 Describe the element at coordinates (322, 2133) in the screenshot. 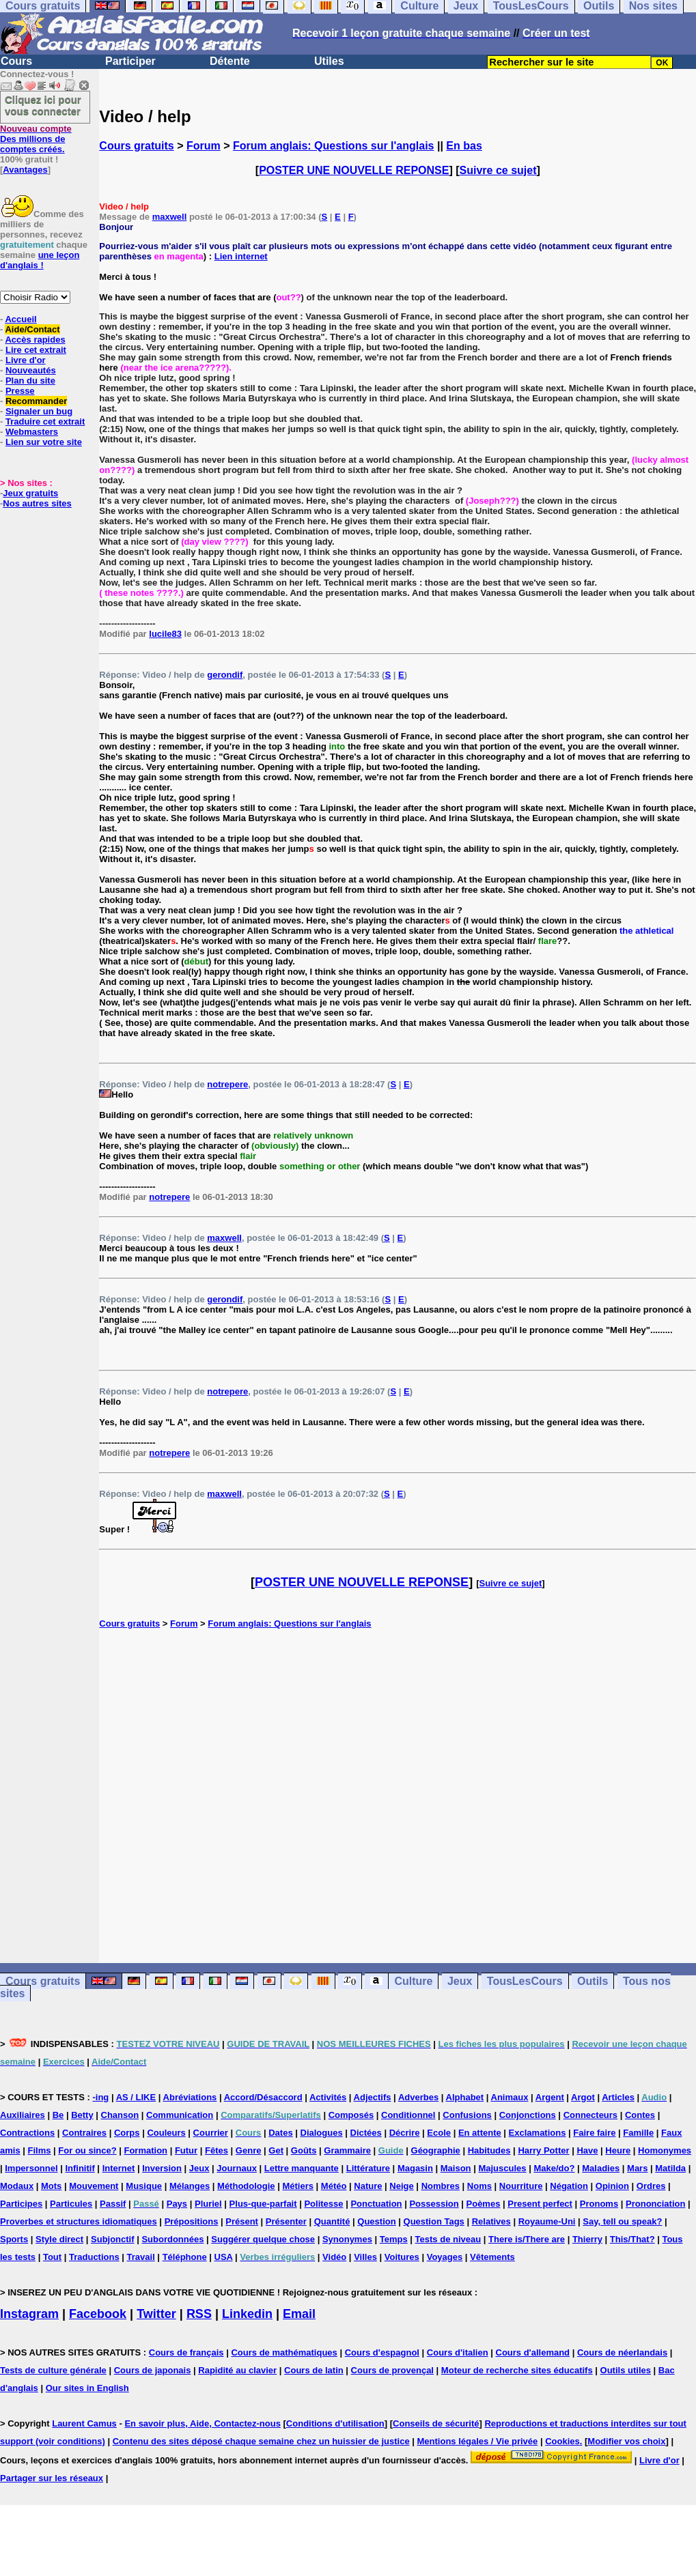

I see `Dialogues` at that location.